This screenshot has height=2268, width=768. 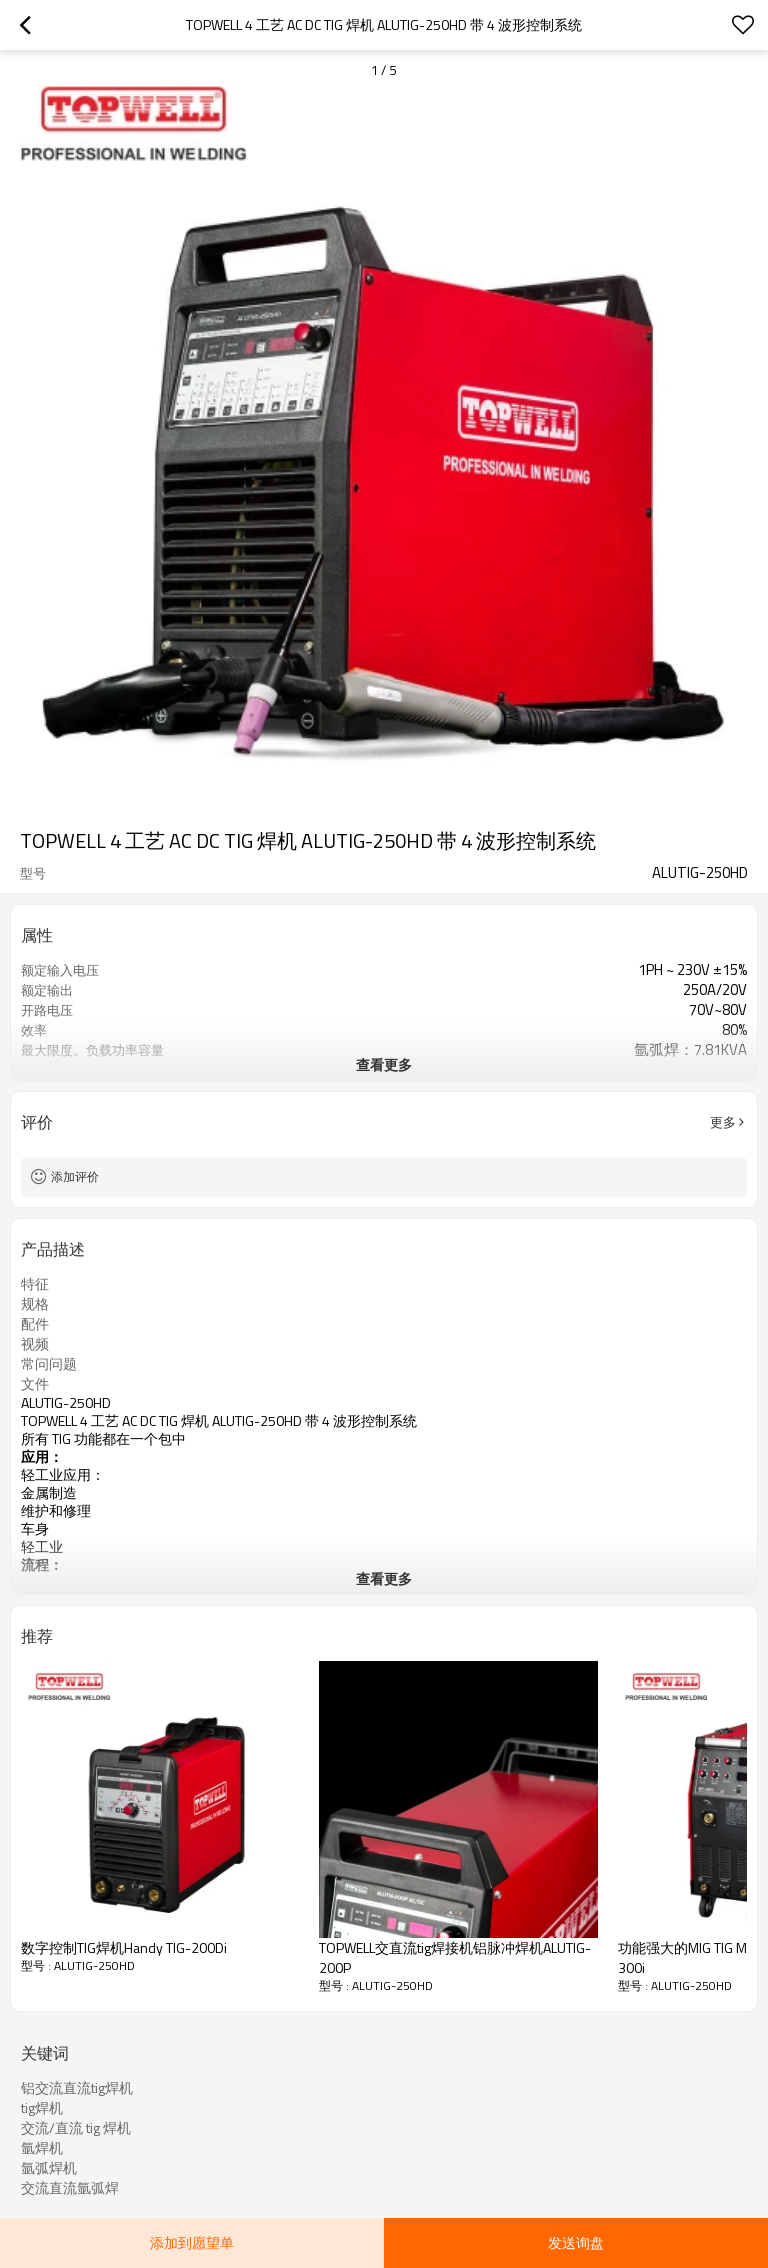 I want to click on 氩焊机, so click(x=42, y=2148).